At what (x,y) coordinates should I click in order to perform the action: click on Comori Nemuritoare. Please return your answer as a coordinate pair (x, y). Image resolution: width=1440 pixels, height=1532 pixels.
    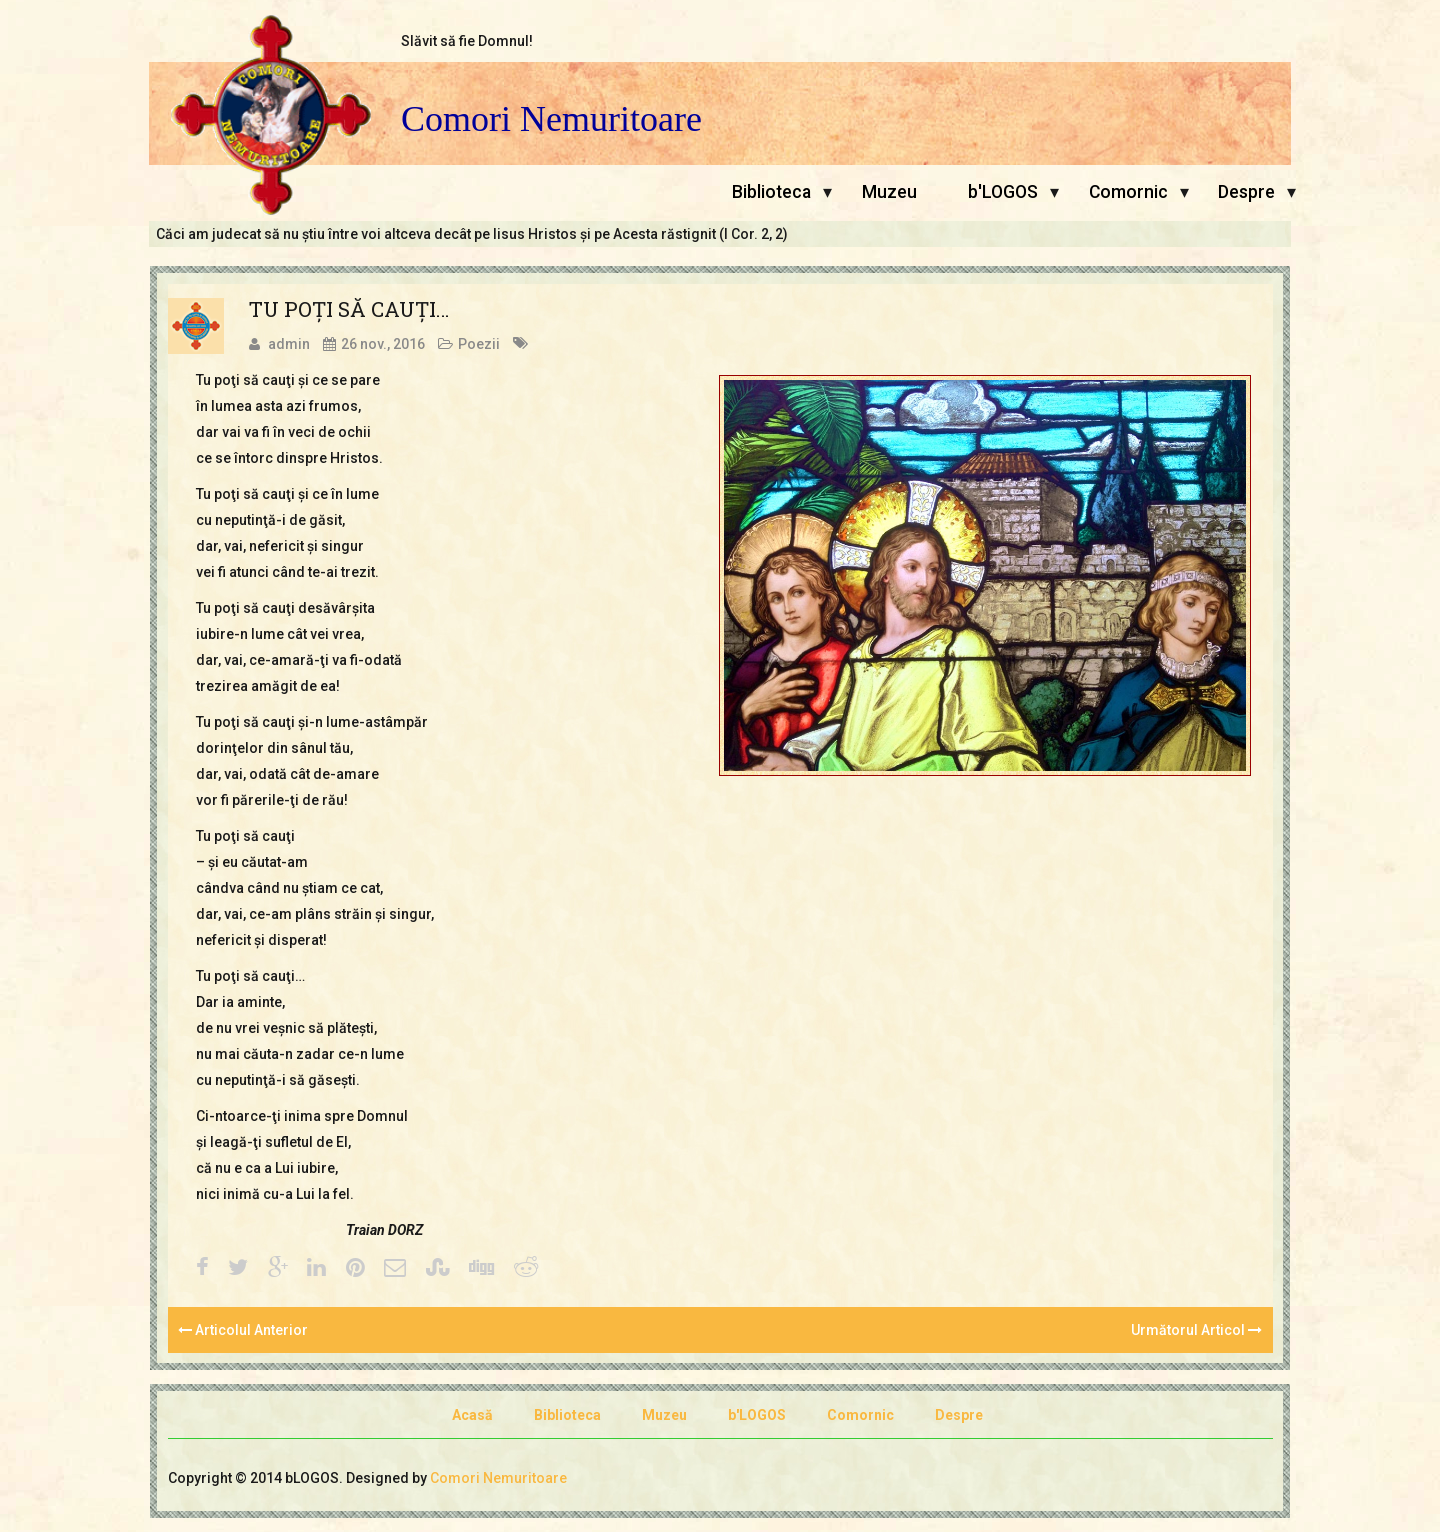
    Looking at the image, I should click on (551, 119).